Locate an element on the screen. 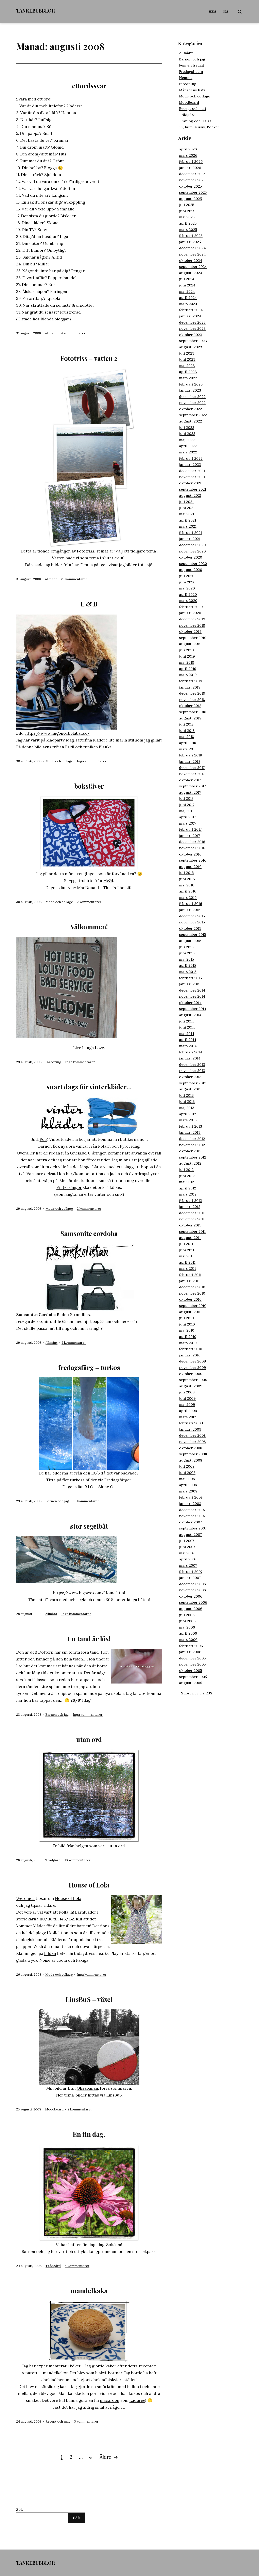 Image resolution: width=259 pixels, height=2576 pixels. augusti 2021 is located at coordinates (190, 495).